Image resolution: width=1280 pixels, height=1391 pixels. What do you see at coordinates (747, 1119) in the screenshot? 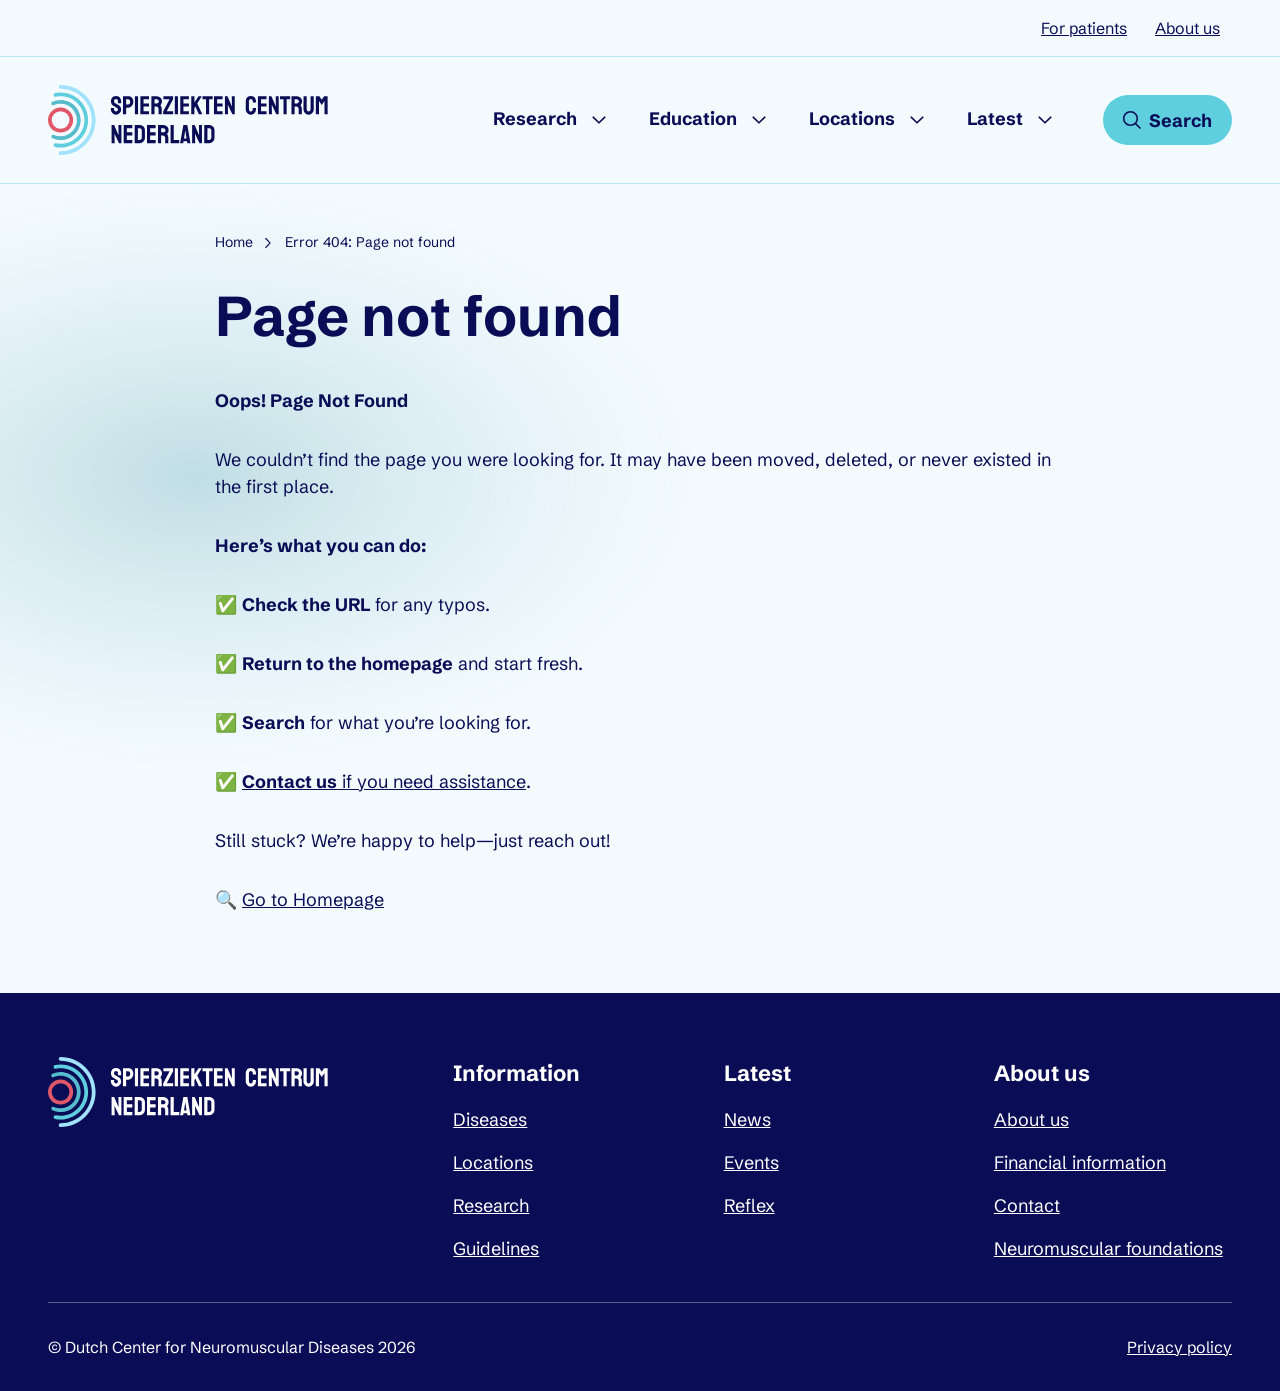
I see `News` at bounding box center [747, 1119].